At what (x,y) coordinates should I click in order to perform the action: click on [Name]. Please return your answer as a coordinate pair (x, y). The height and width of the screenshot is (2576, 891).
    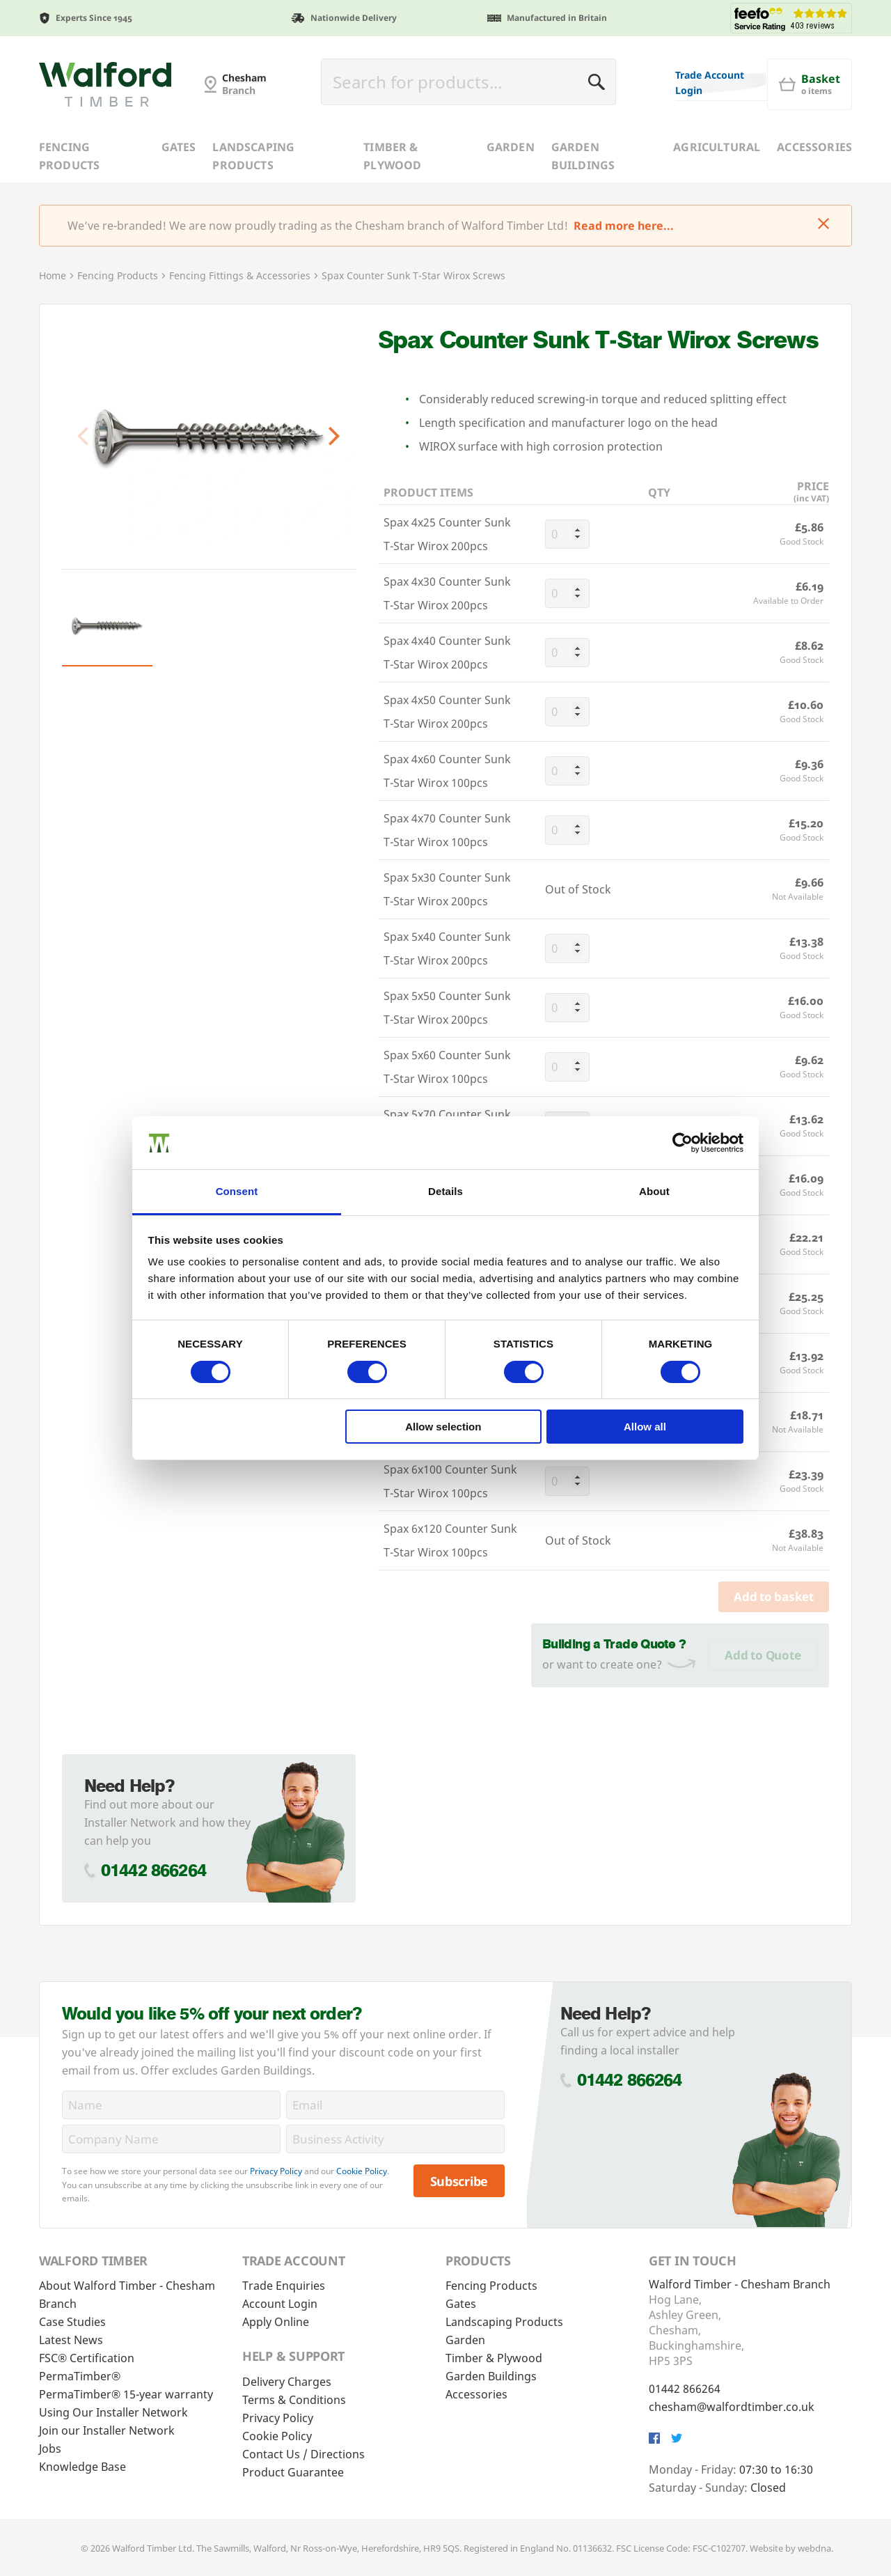
    Looking at the image, I should click on (171, 2105).